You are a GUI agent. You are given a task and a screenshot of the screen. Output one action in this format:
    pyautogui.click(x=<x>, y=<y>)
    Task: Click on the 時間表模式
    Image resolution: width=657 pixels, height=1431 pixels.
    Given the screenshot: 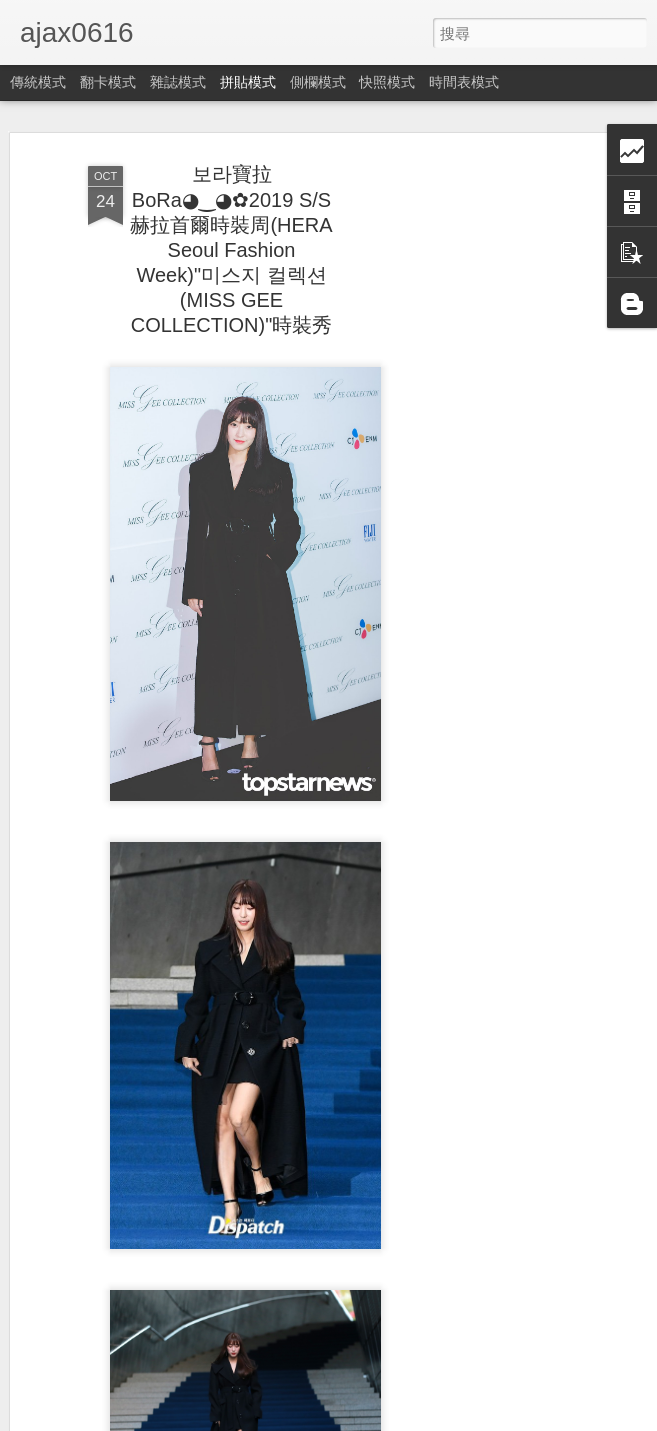 What is the action you would take?
    pyautogui.click(x=464, y=82)
    